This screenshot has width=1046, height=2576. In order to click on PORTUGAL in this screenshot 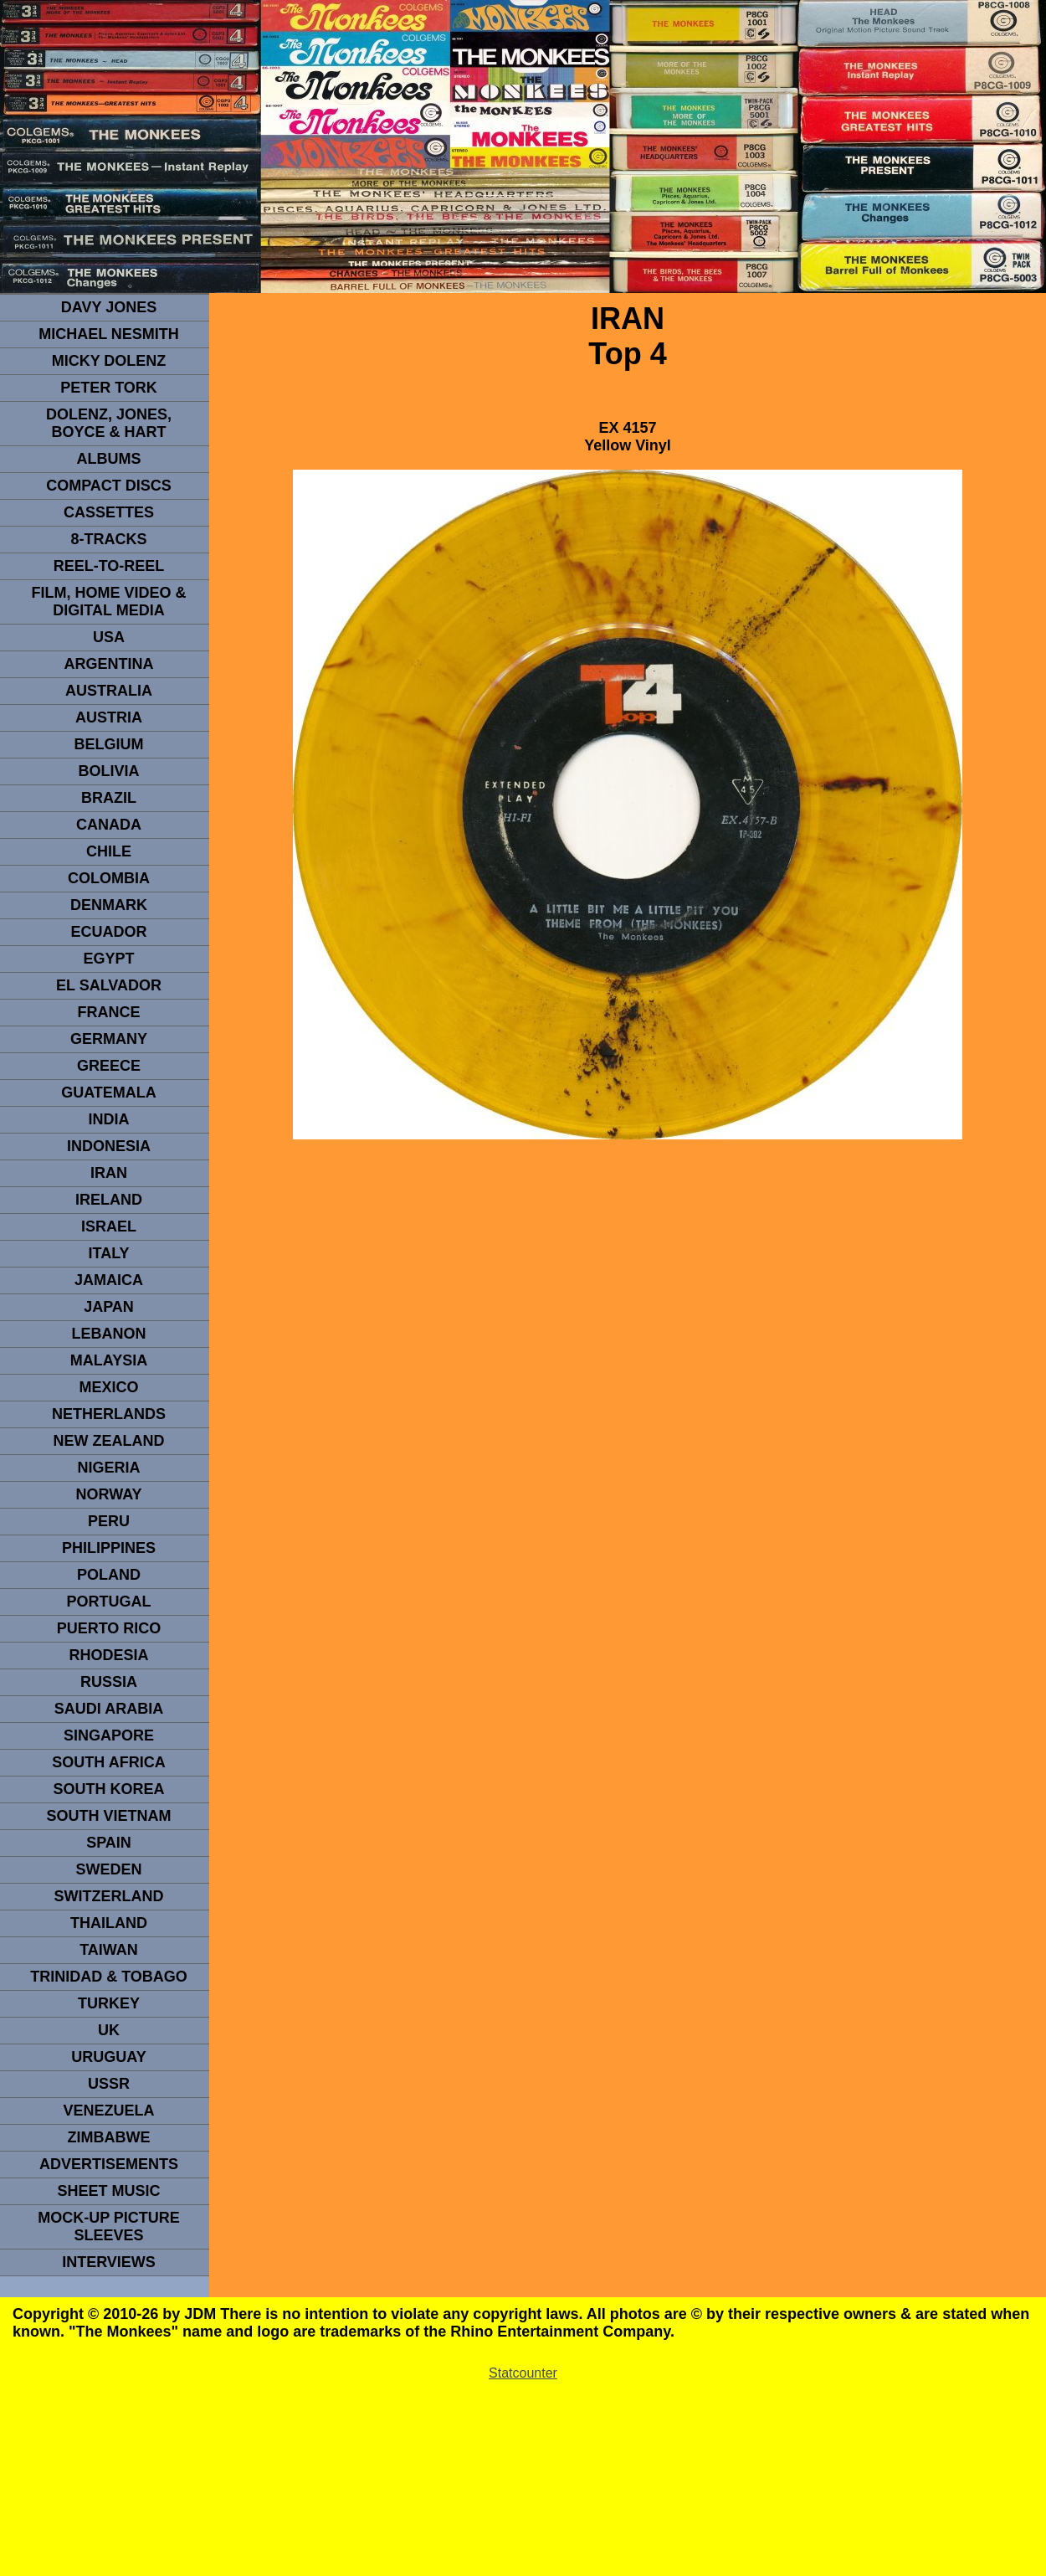, I will do `click(109, 1601)`.